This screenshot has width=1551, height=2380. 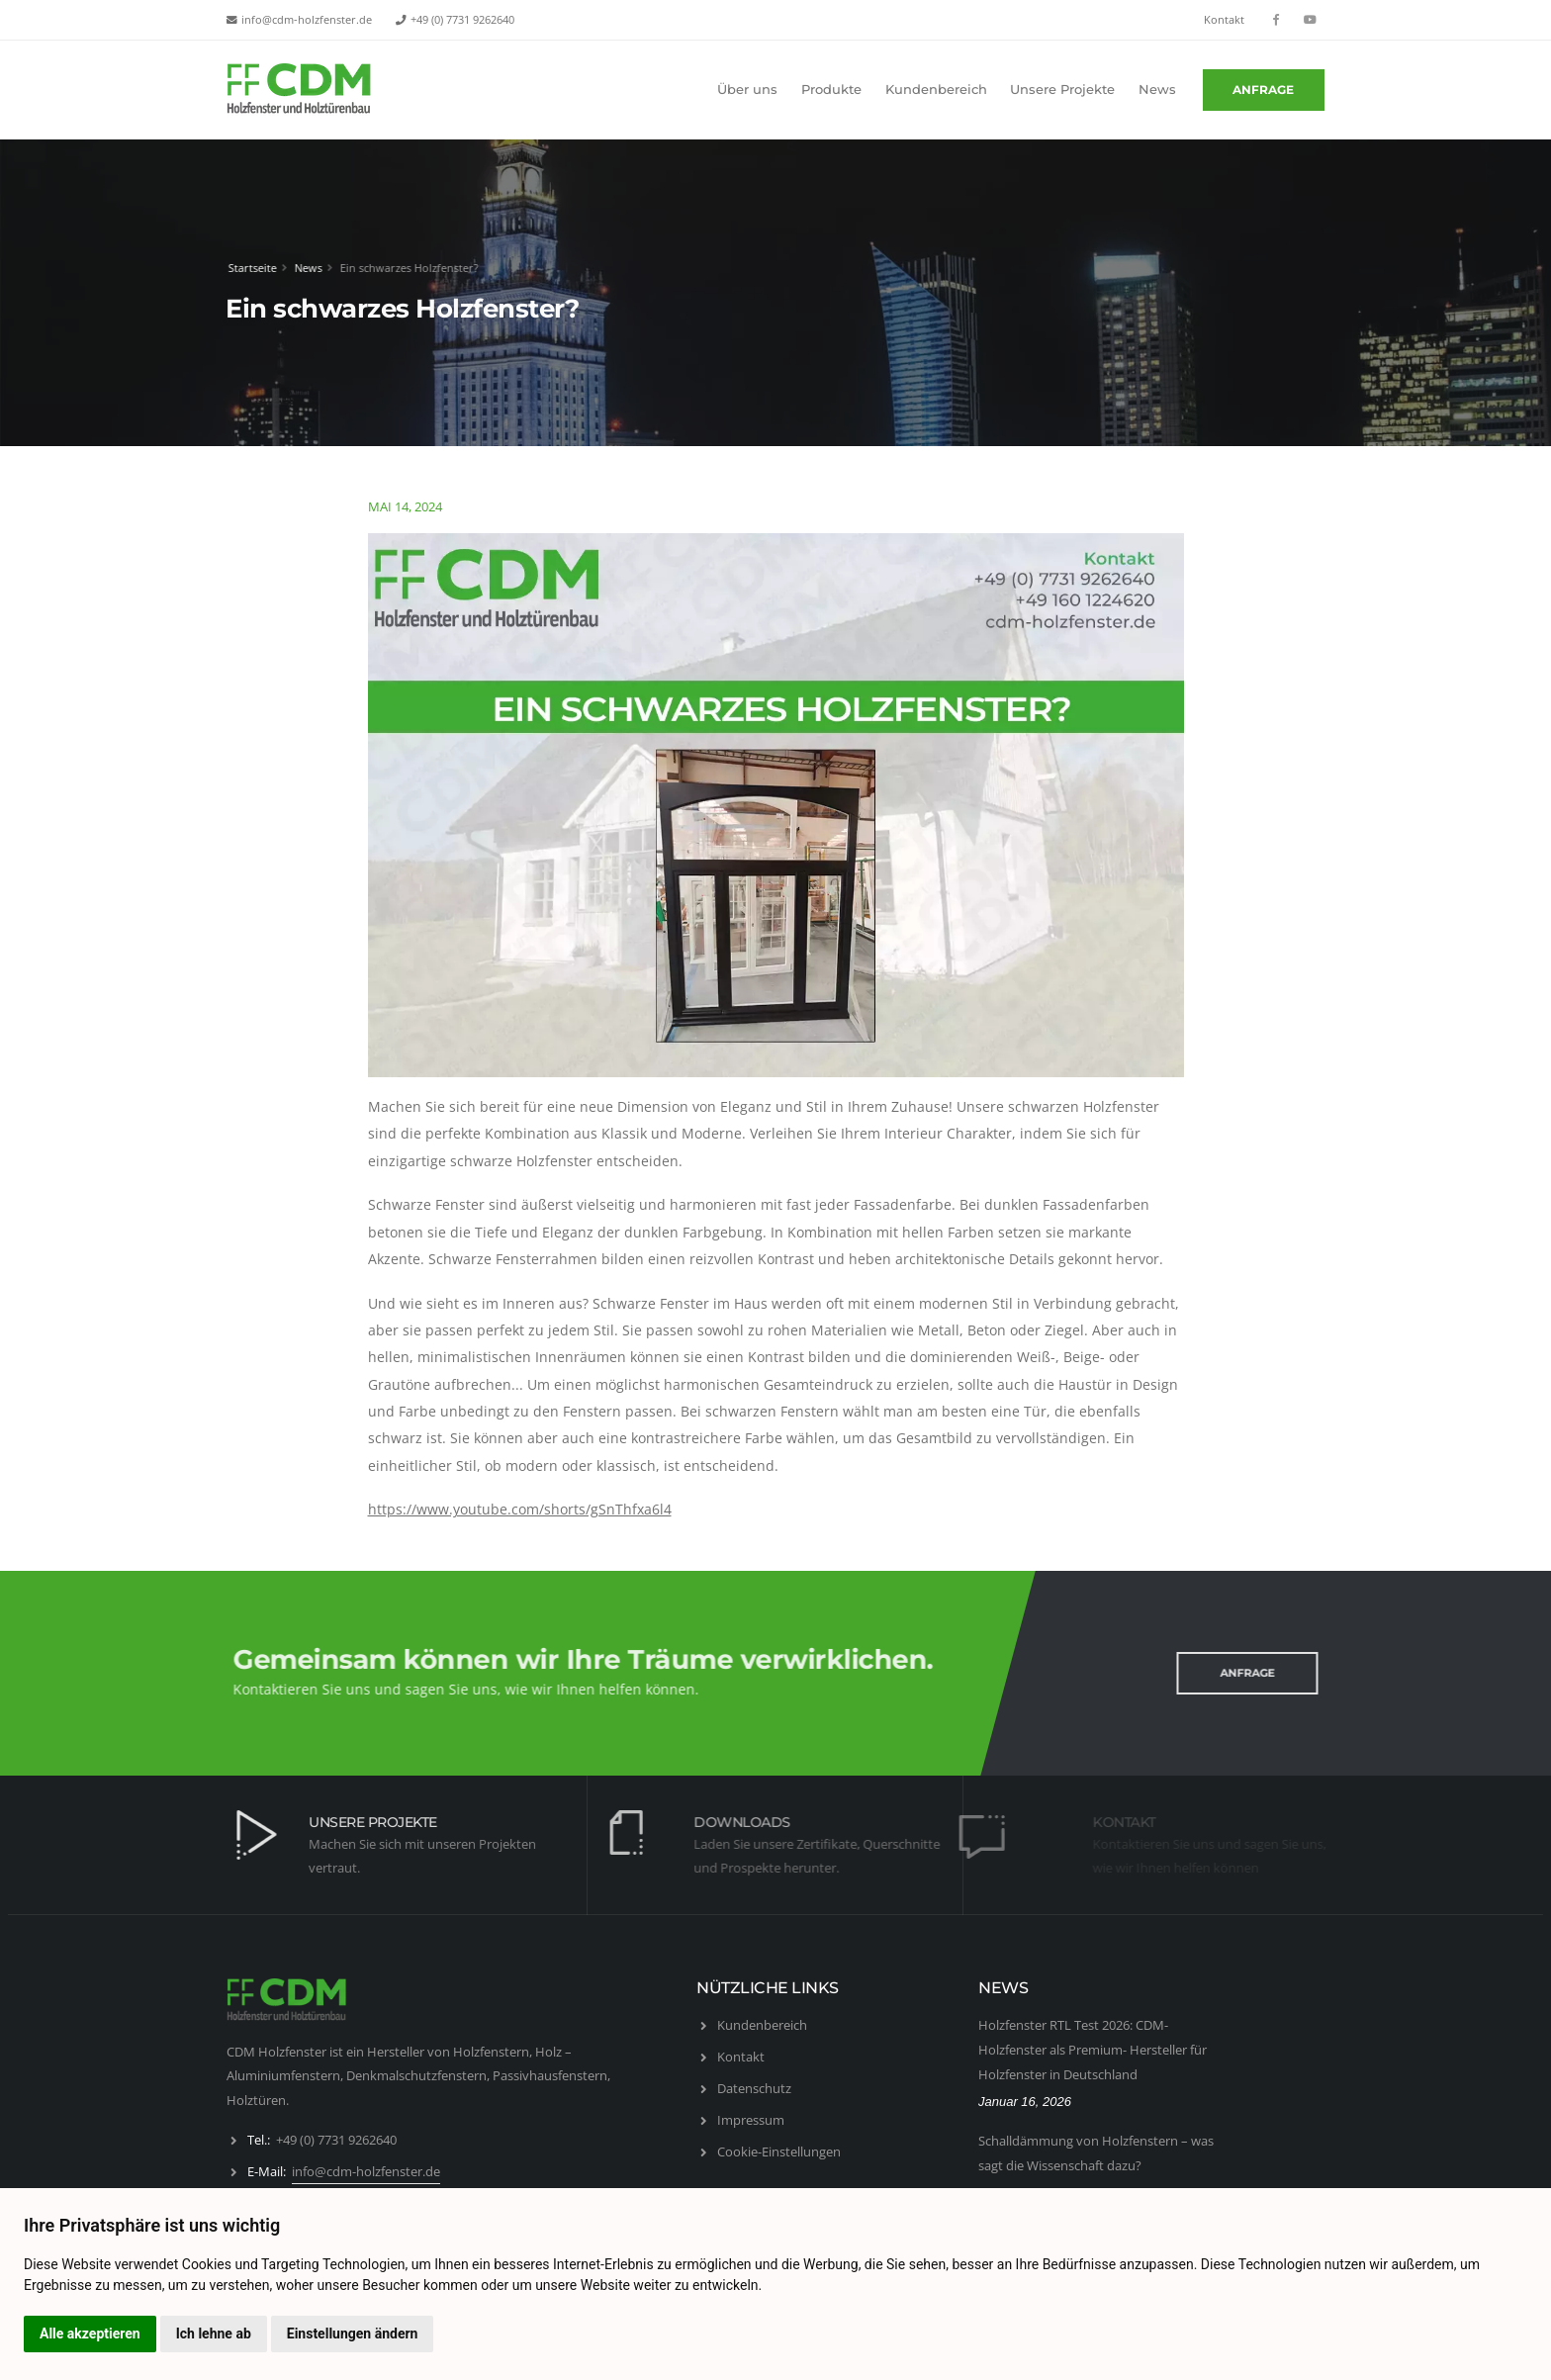 What do you see at coordinates (1157, 89) in the screenshot?
I see `News` at bounding box center [1157, 89].